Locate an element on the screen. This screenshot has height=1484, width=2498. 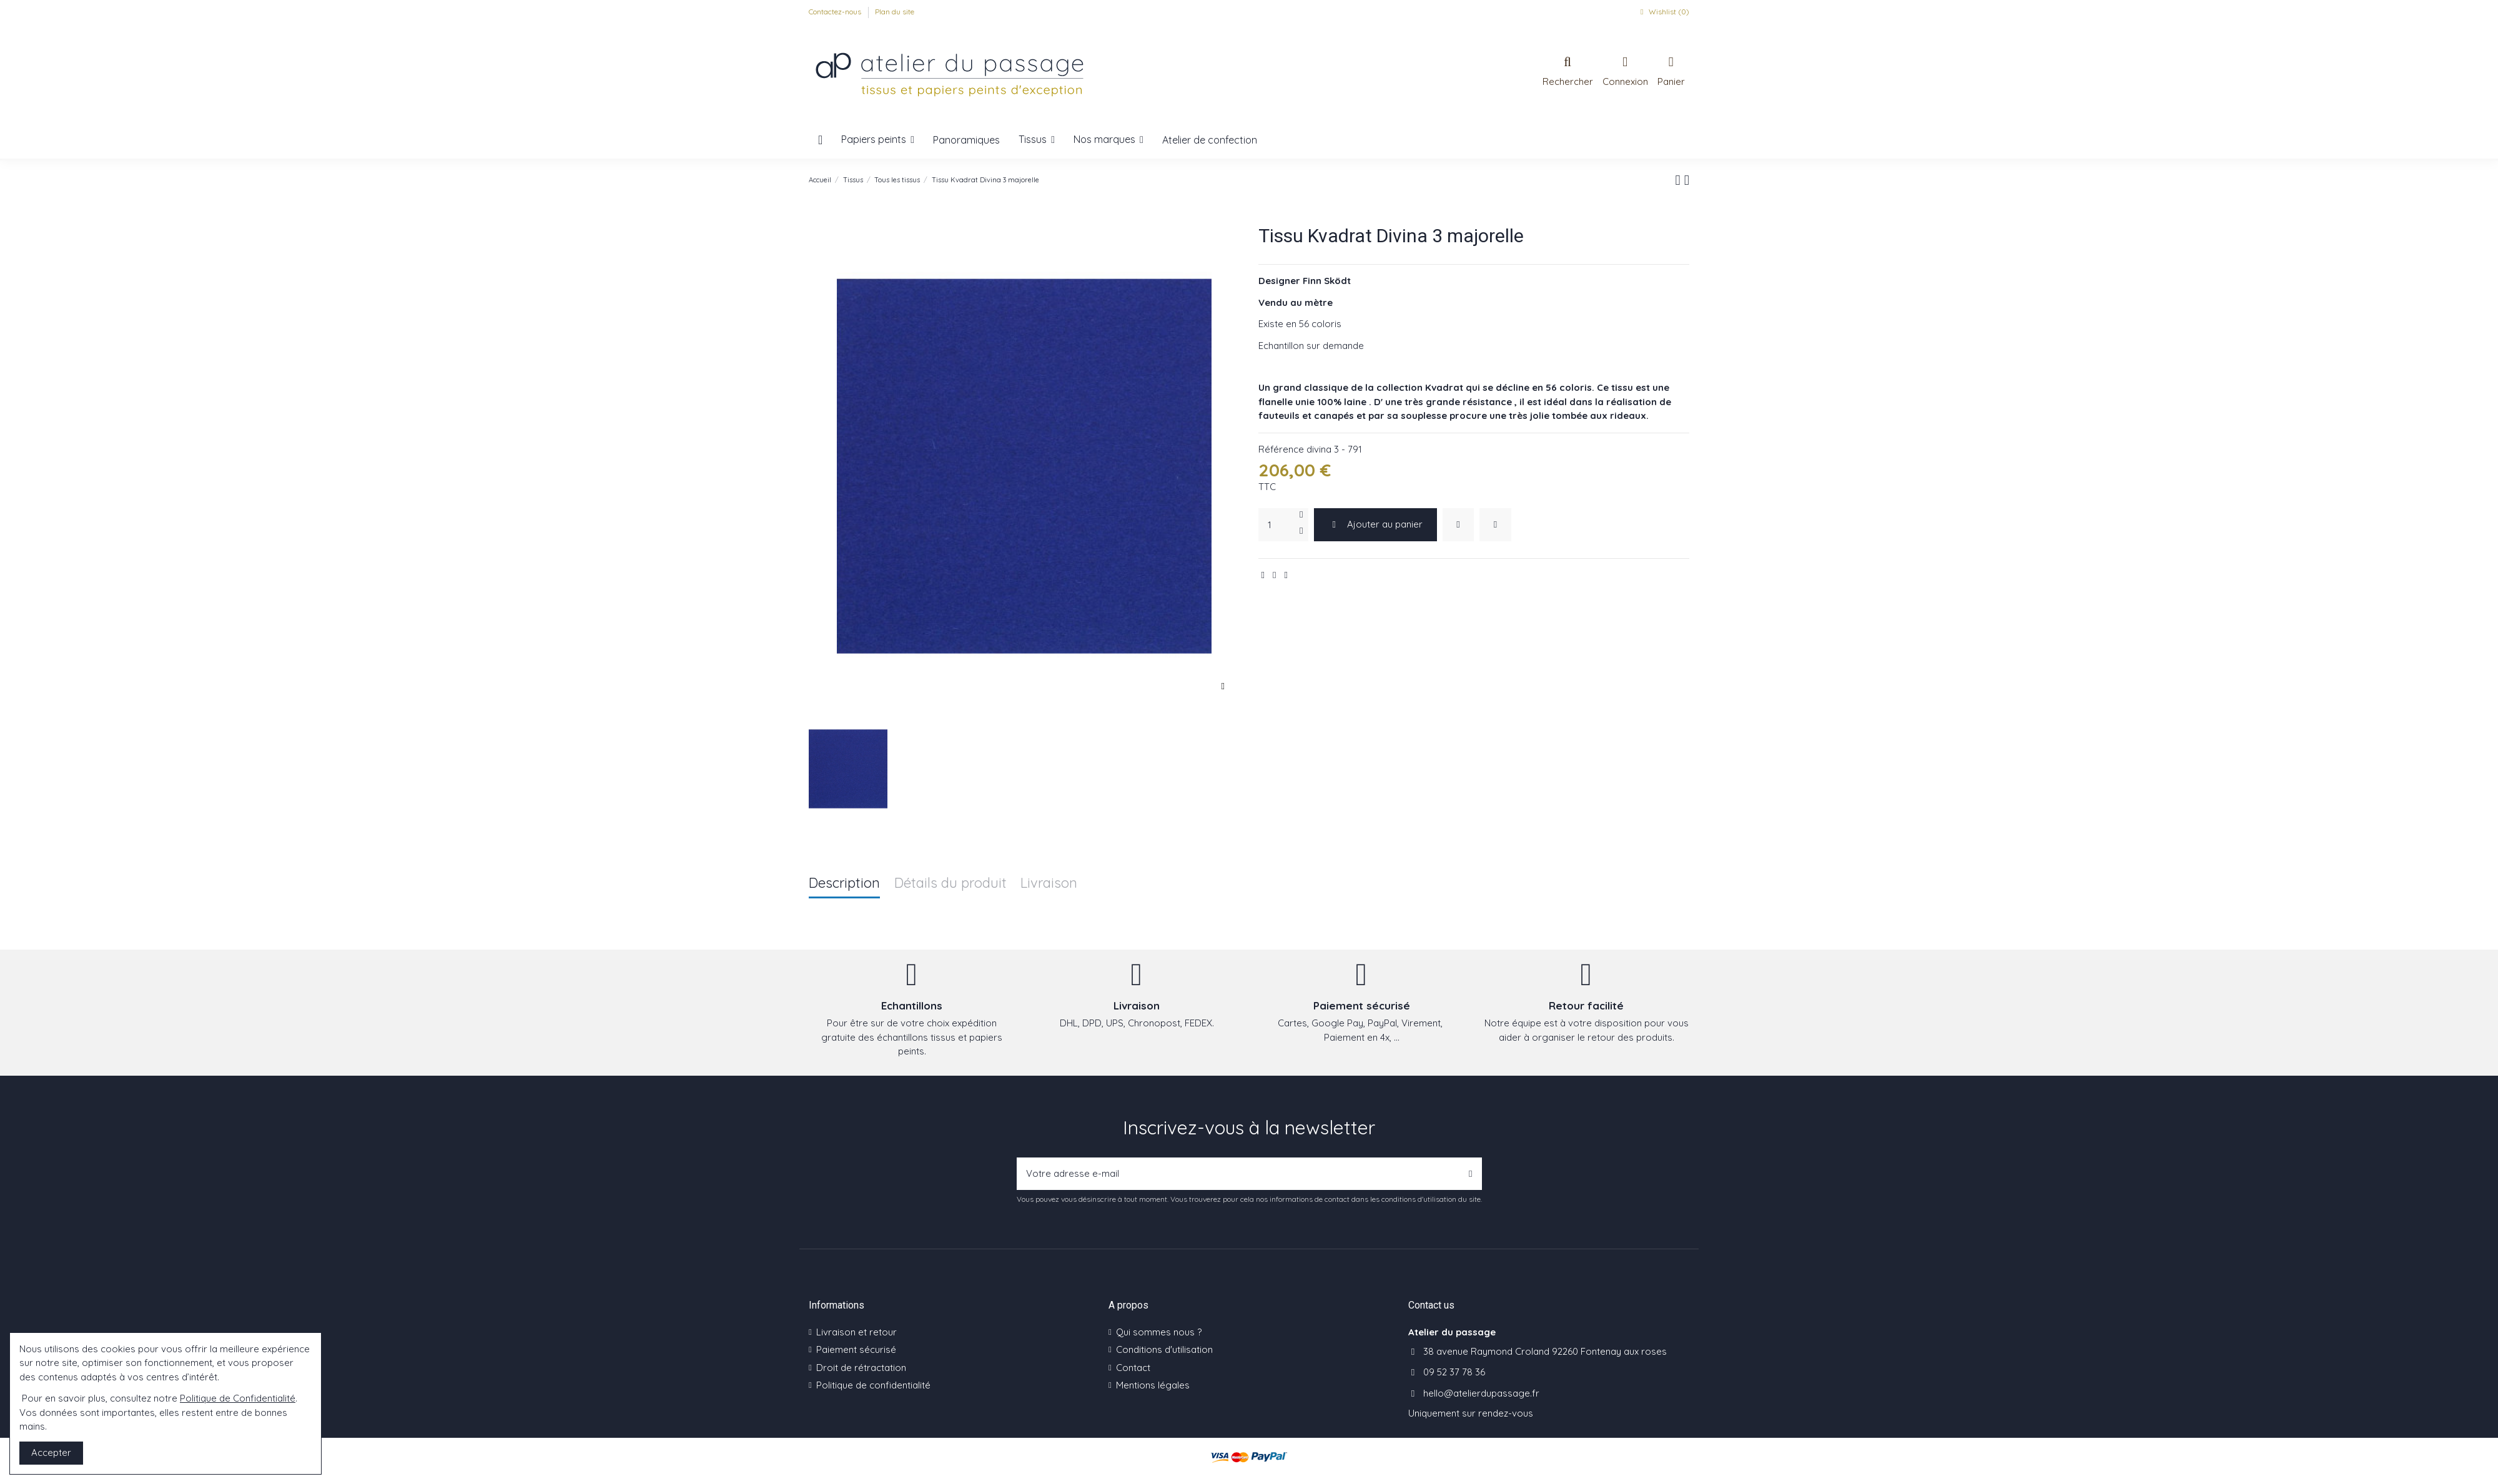
Wishlist () is located at coordinates (1663, 11).